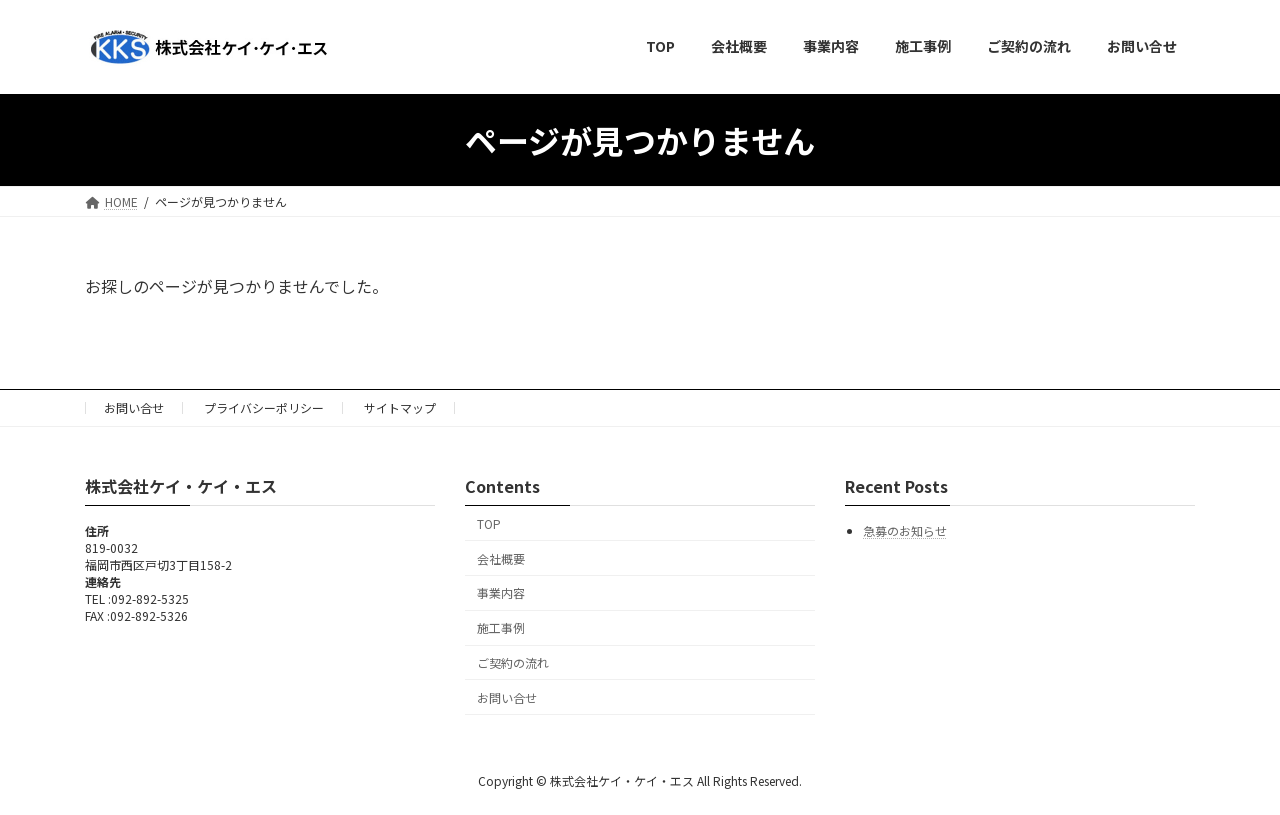 Image resolution: width=1280 pixels, height=815 pixels. I want to click on プライバシーポリシー, so click(264, 407).